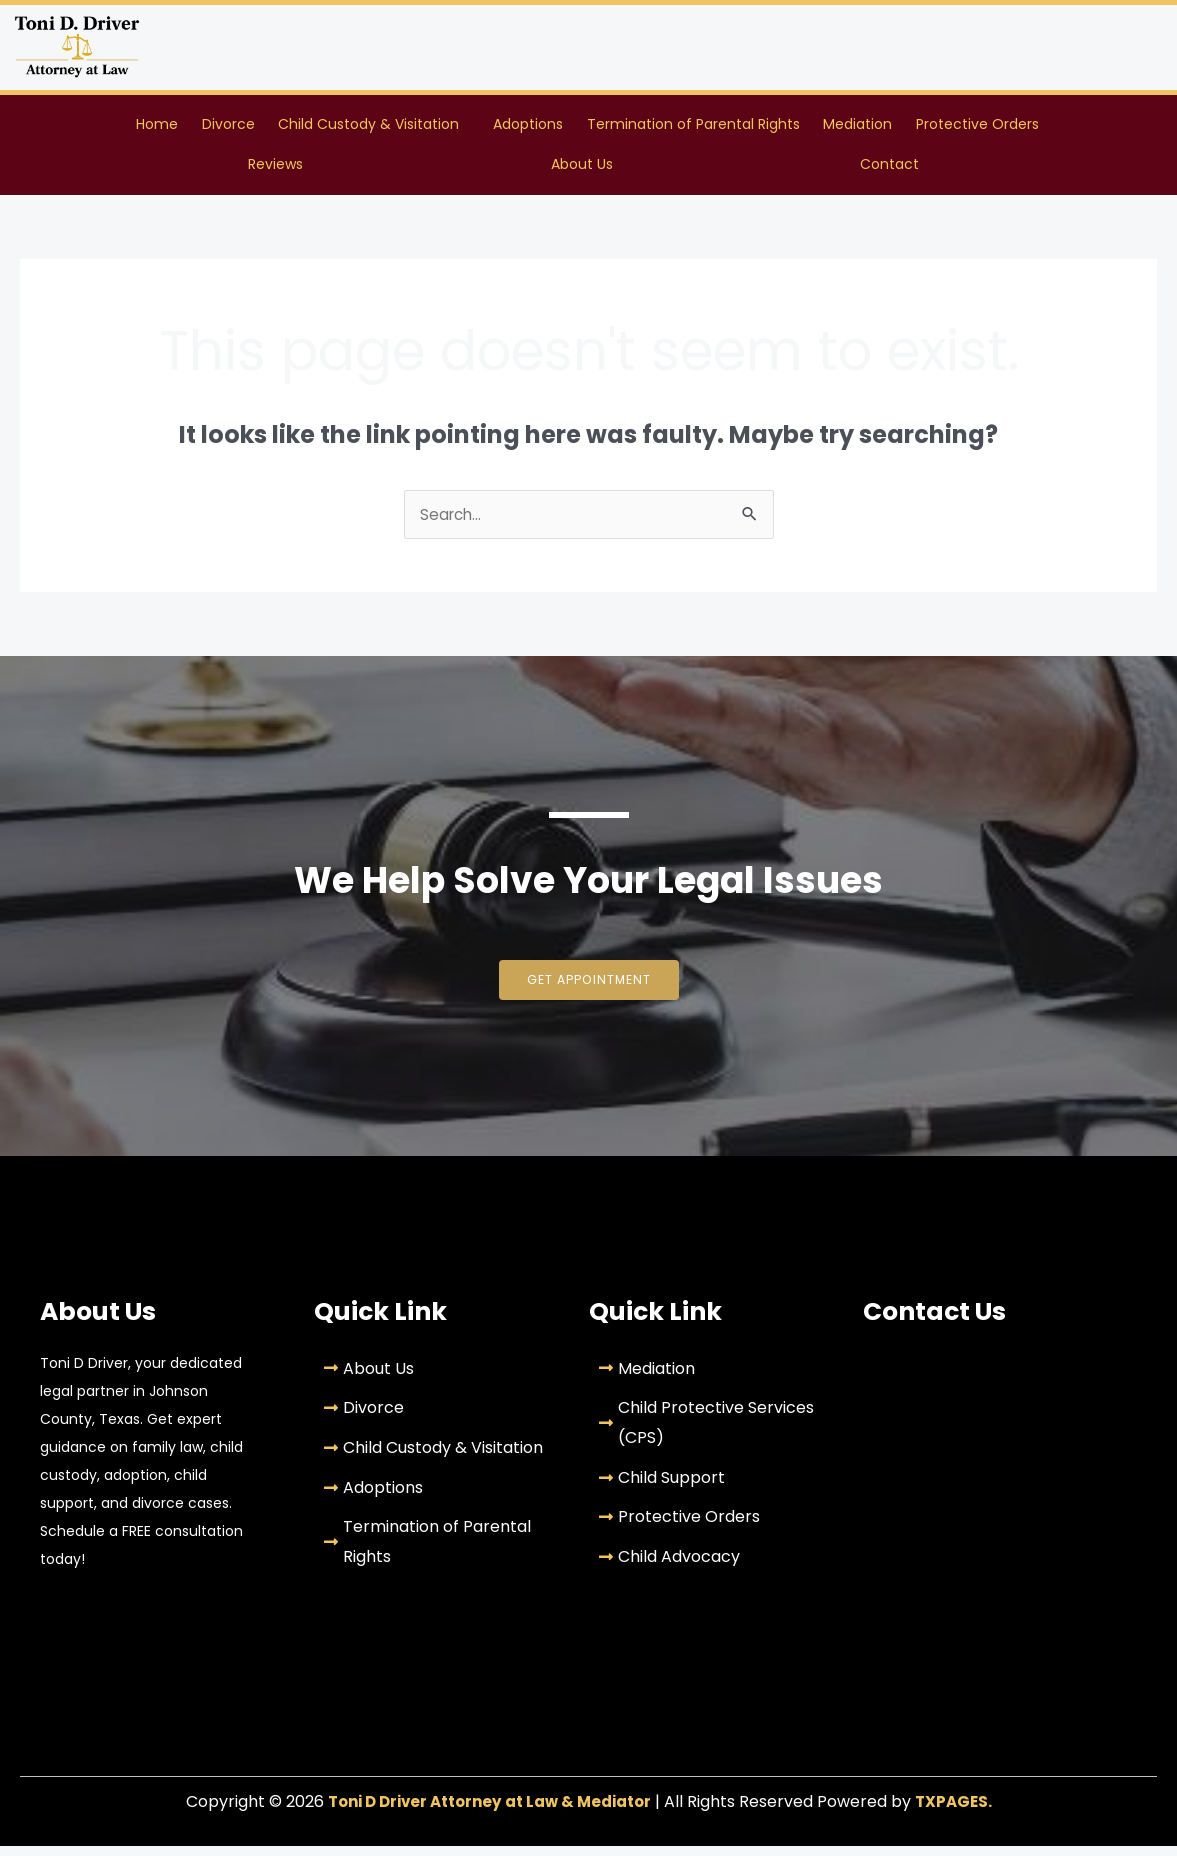  What do you see at coordinates (228, 126) in the screenshot?
I see `Divorce` at bounding box center [228, 126].